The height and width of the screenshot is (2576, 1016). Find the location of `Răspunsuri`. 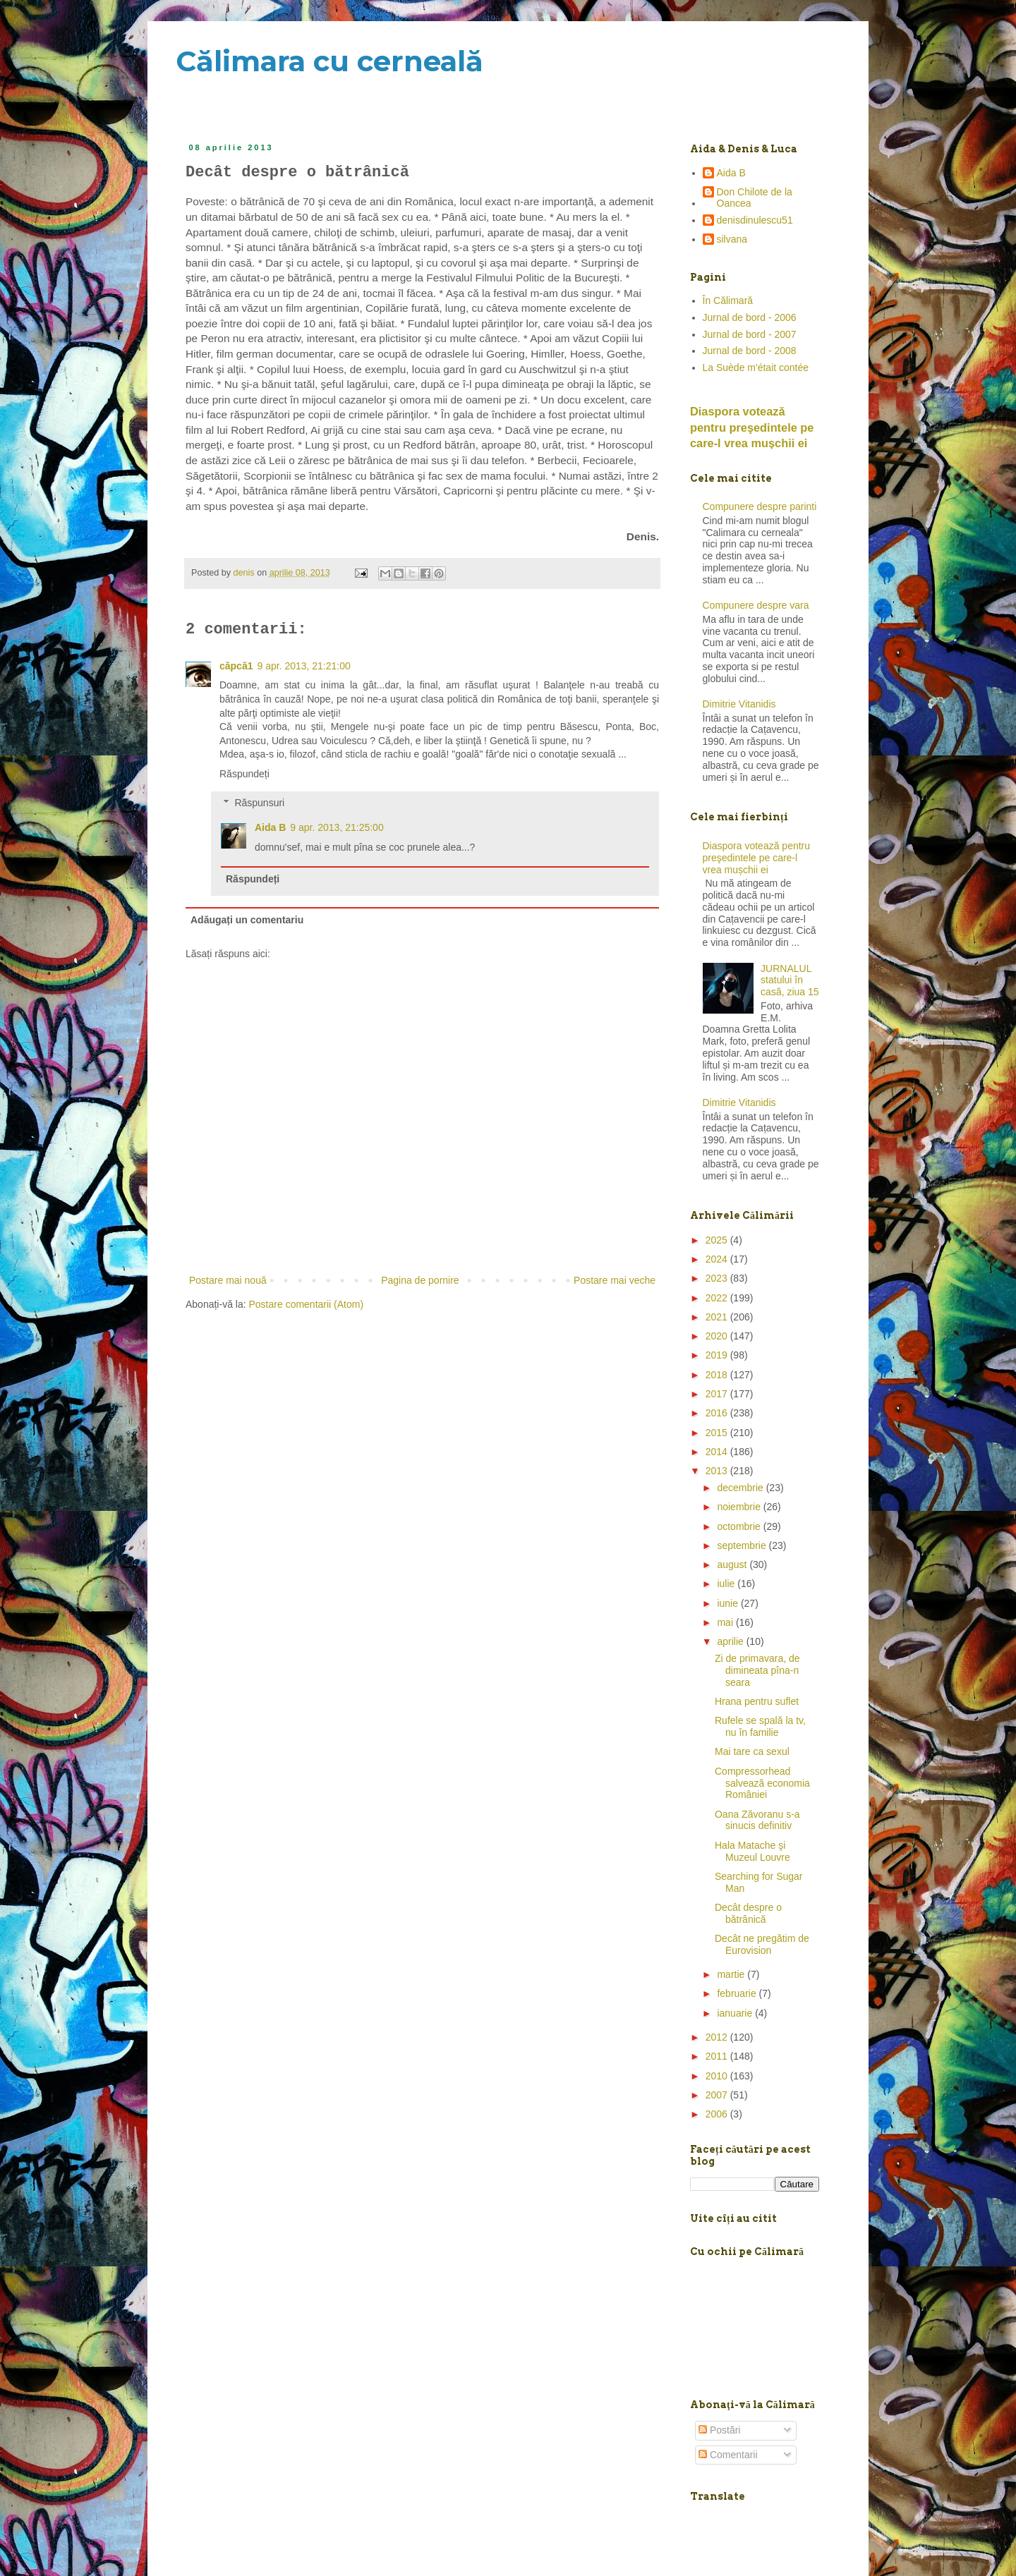

Răspunsuri is located at coordinates (259, 802).